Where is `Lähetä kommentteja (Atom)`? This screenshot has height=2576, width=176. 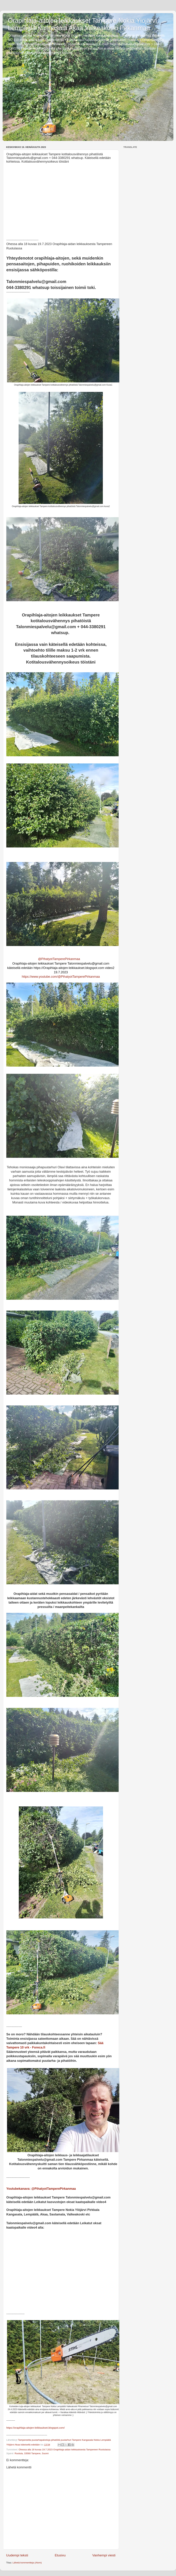 Lähetä kommentteja (Atom) is located at coordinates (27, 2562).